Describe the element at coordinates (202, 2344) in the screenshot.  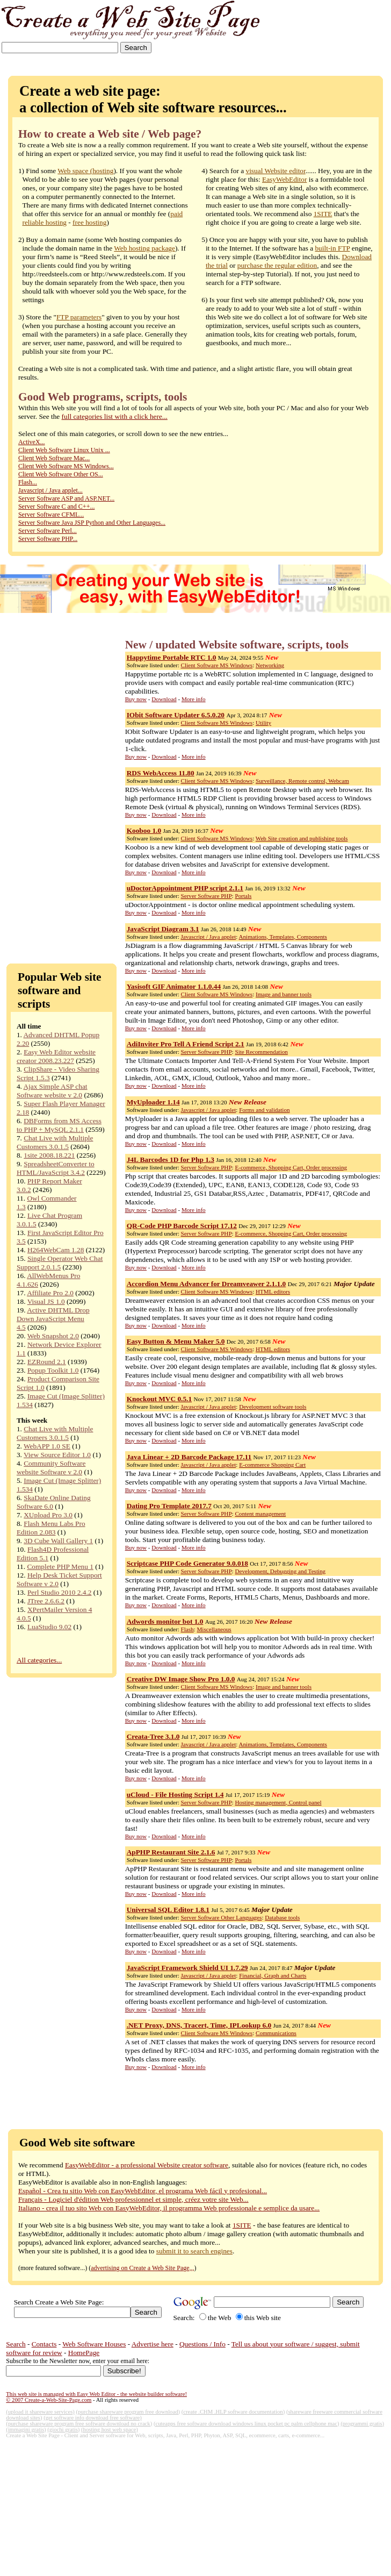
I see `Questions / Info` at that location.